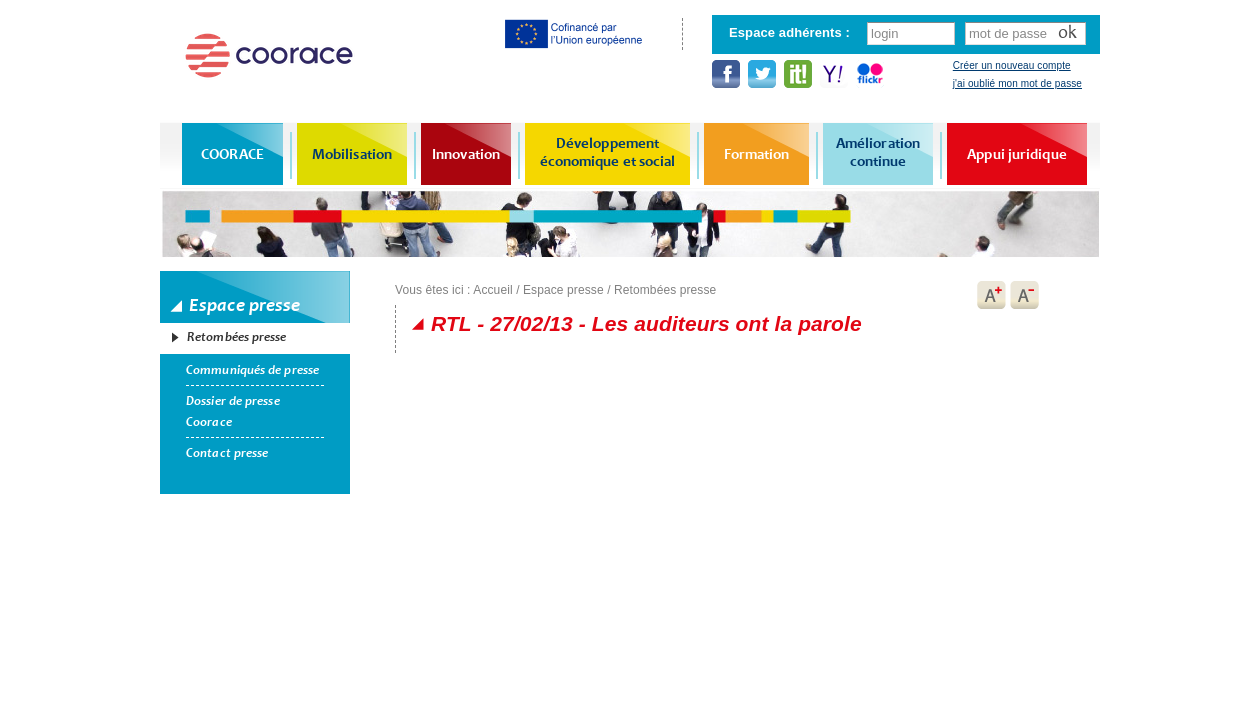  What do you see at coordinates (1017, 154) in the screenshot?
I see `Appui juridique` at bounding box center [1017, 154].